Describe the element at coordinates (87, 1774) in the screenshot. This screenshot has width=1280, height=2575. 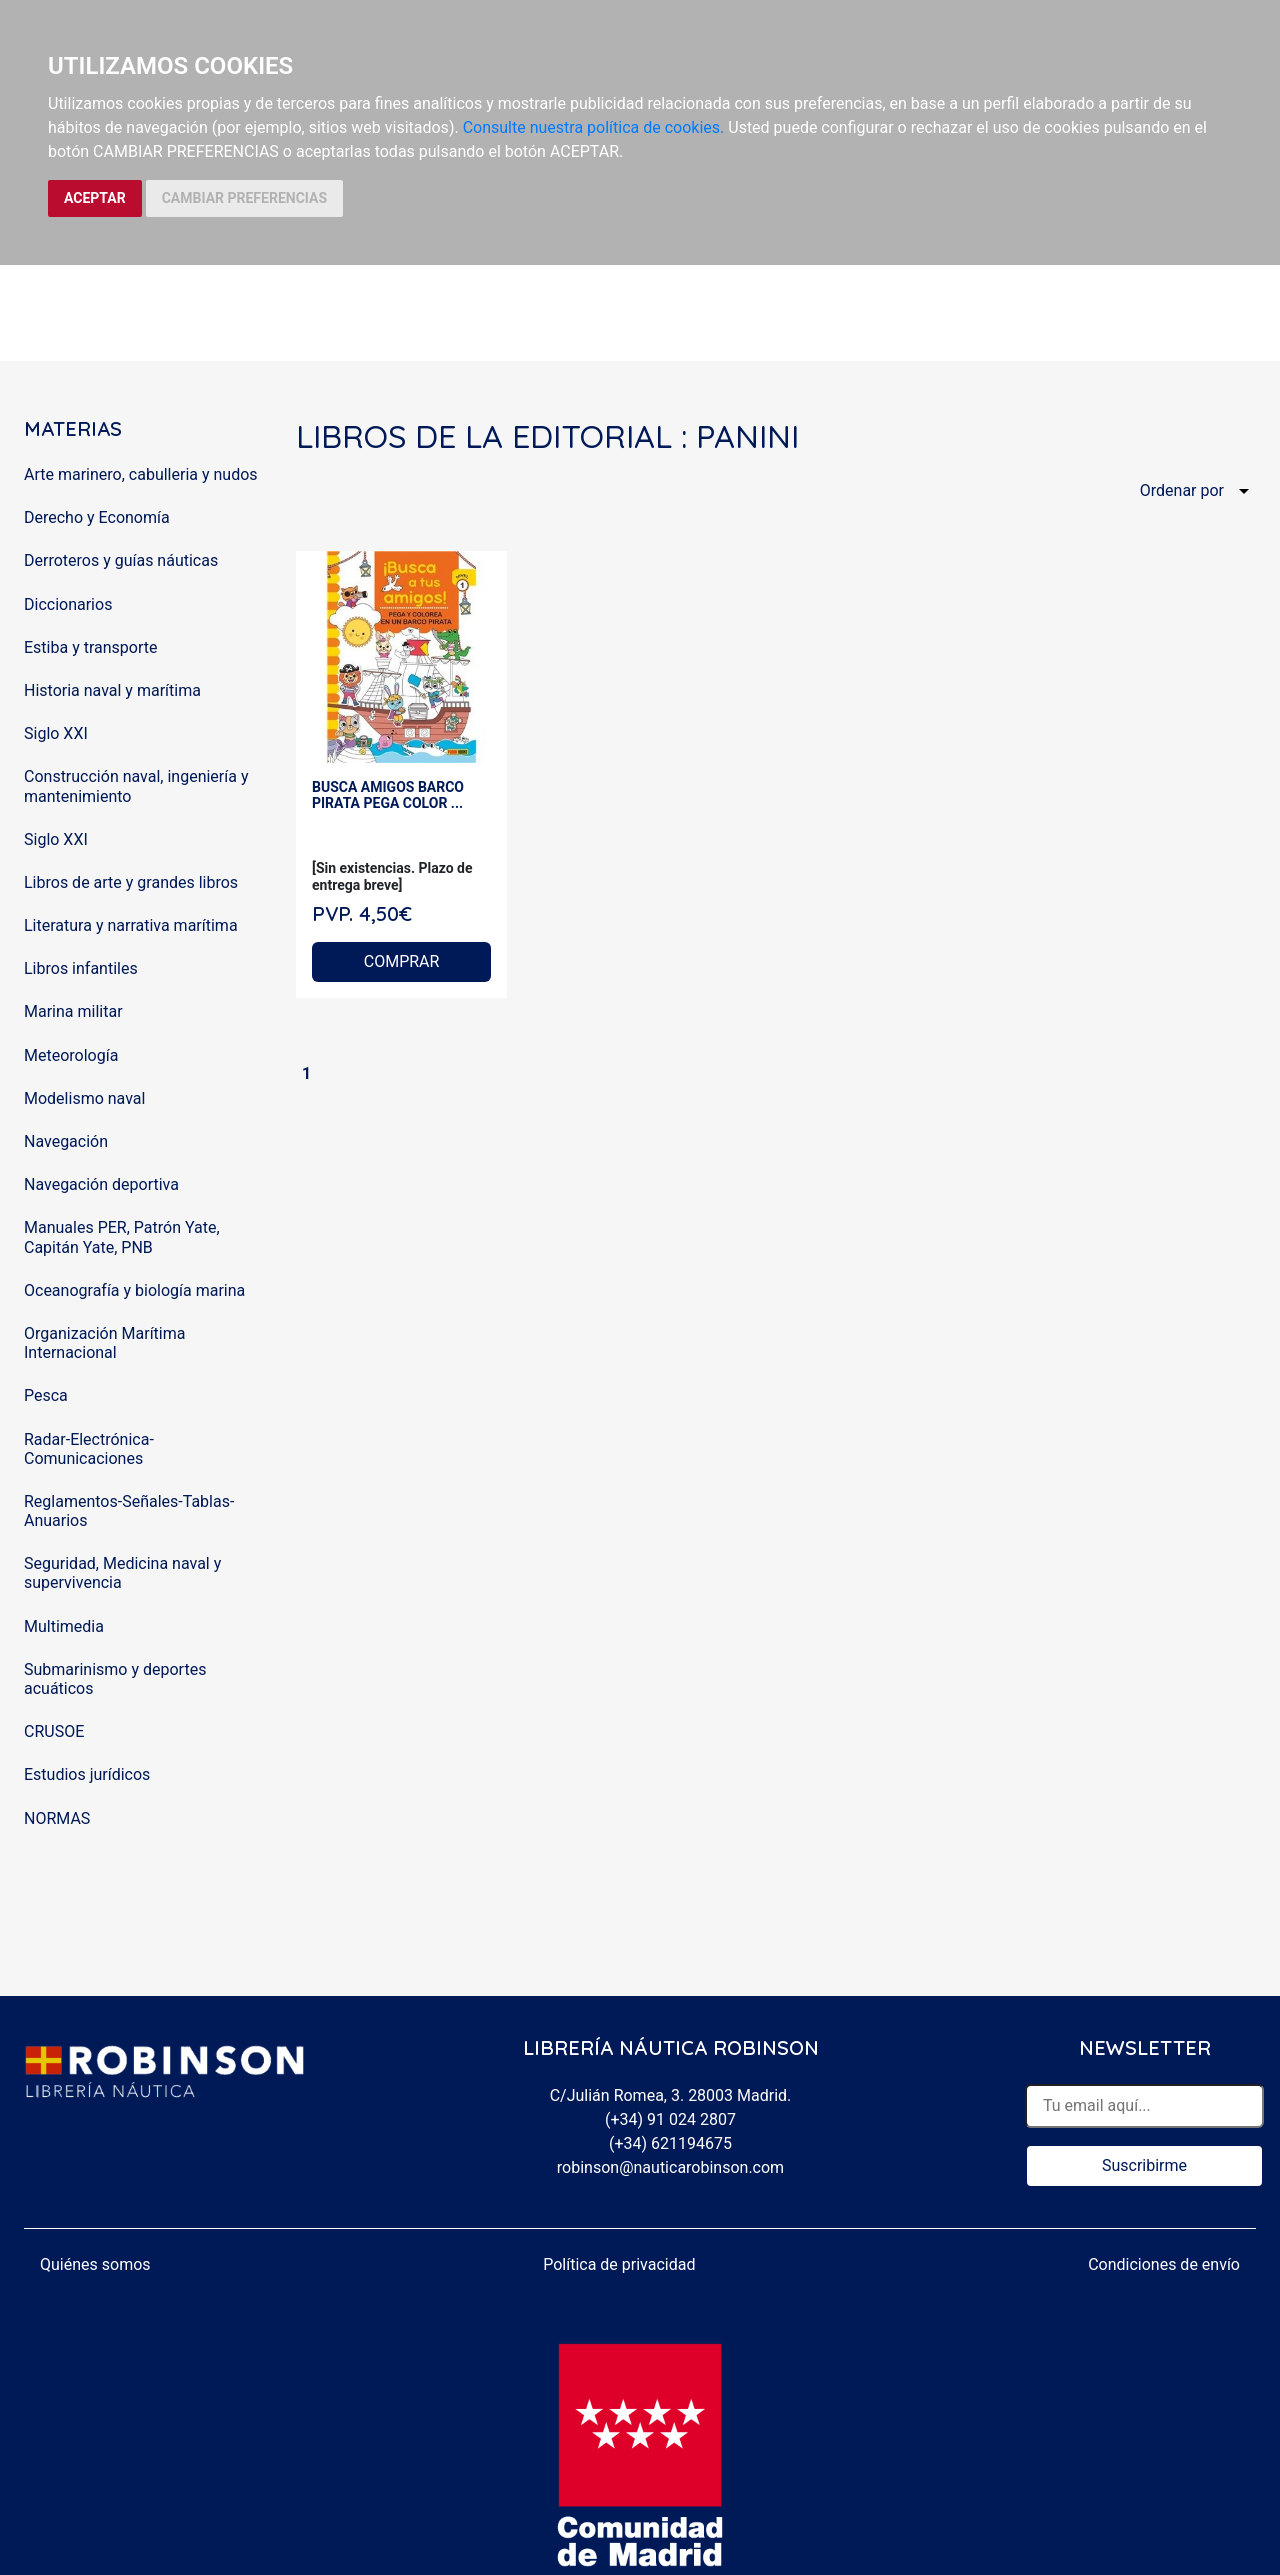
I see `Estudios jurídicos` at that location.